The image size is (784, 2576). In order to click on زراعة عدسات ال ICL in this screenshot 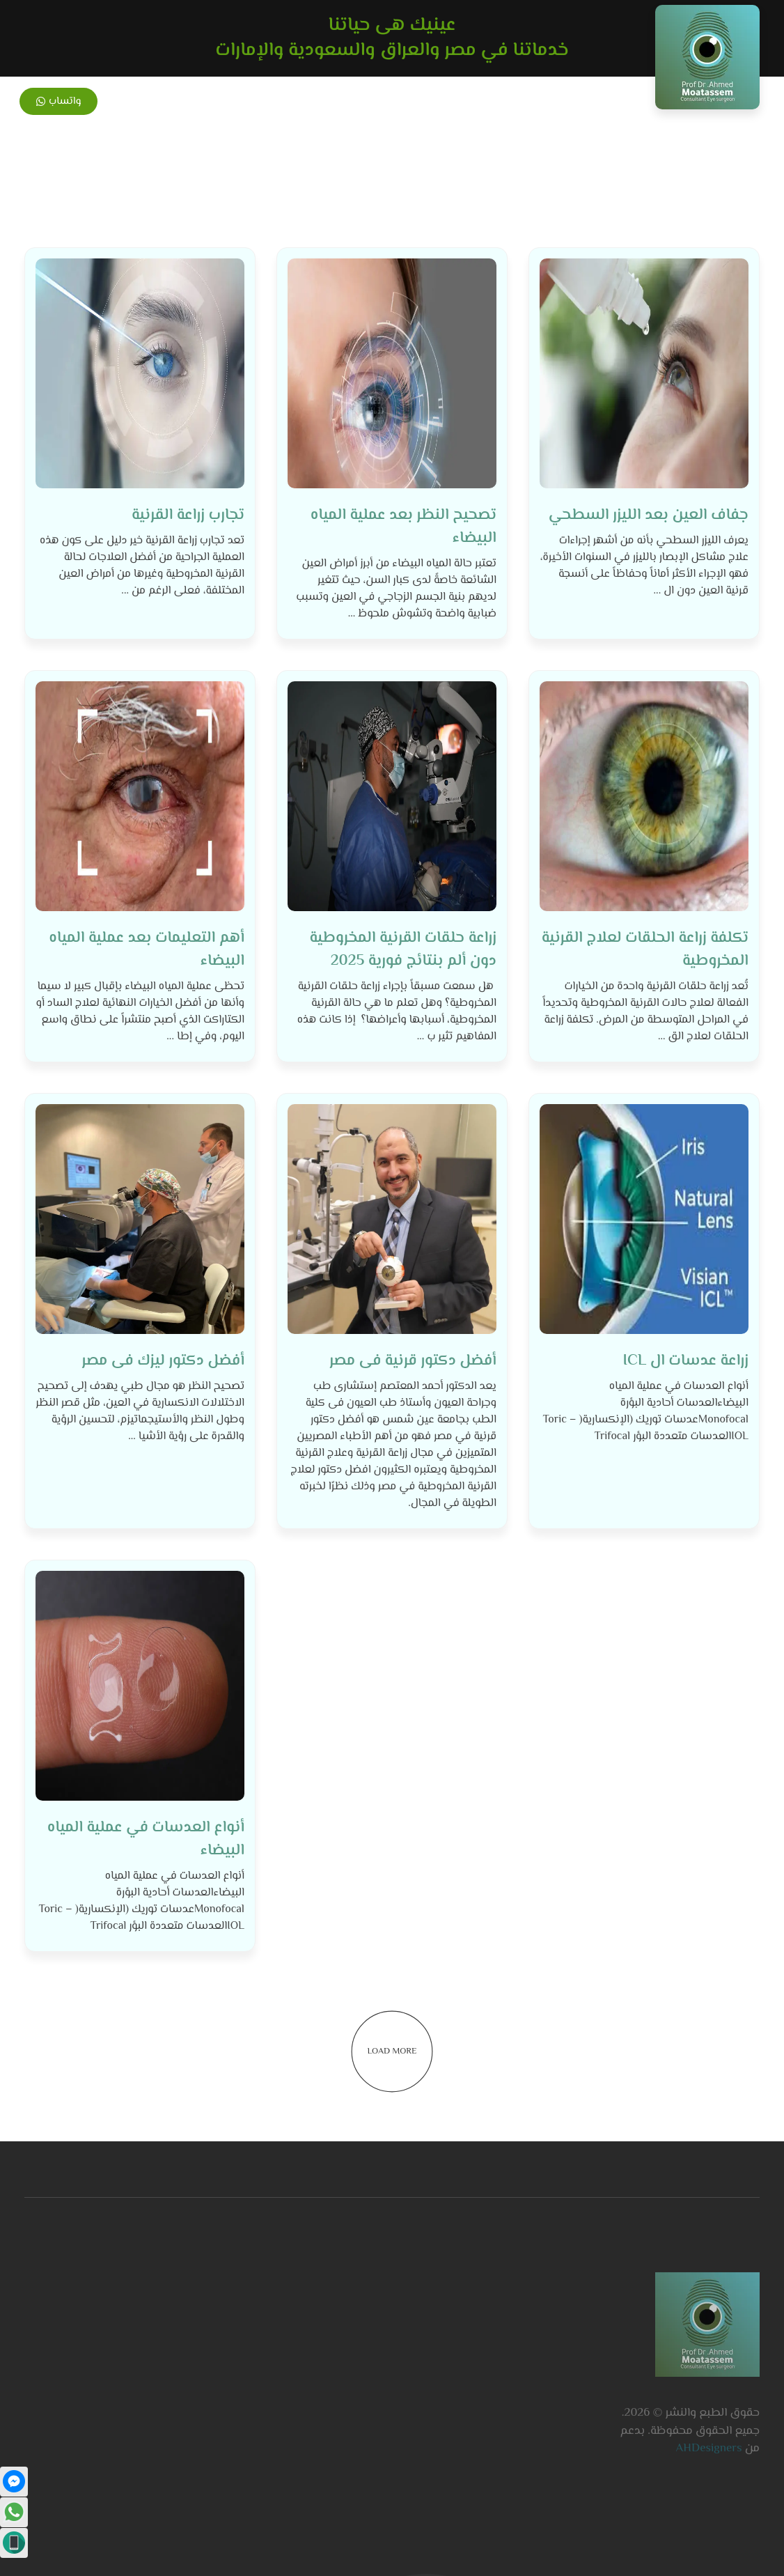, I will do `click(685, 1361)`.